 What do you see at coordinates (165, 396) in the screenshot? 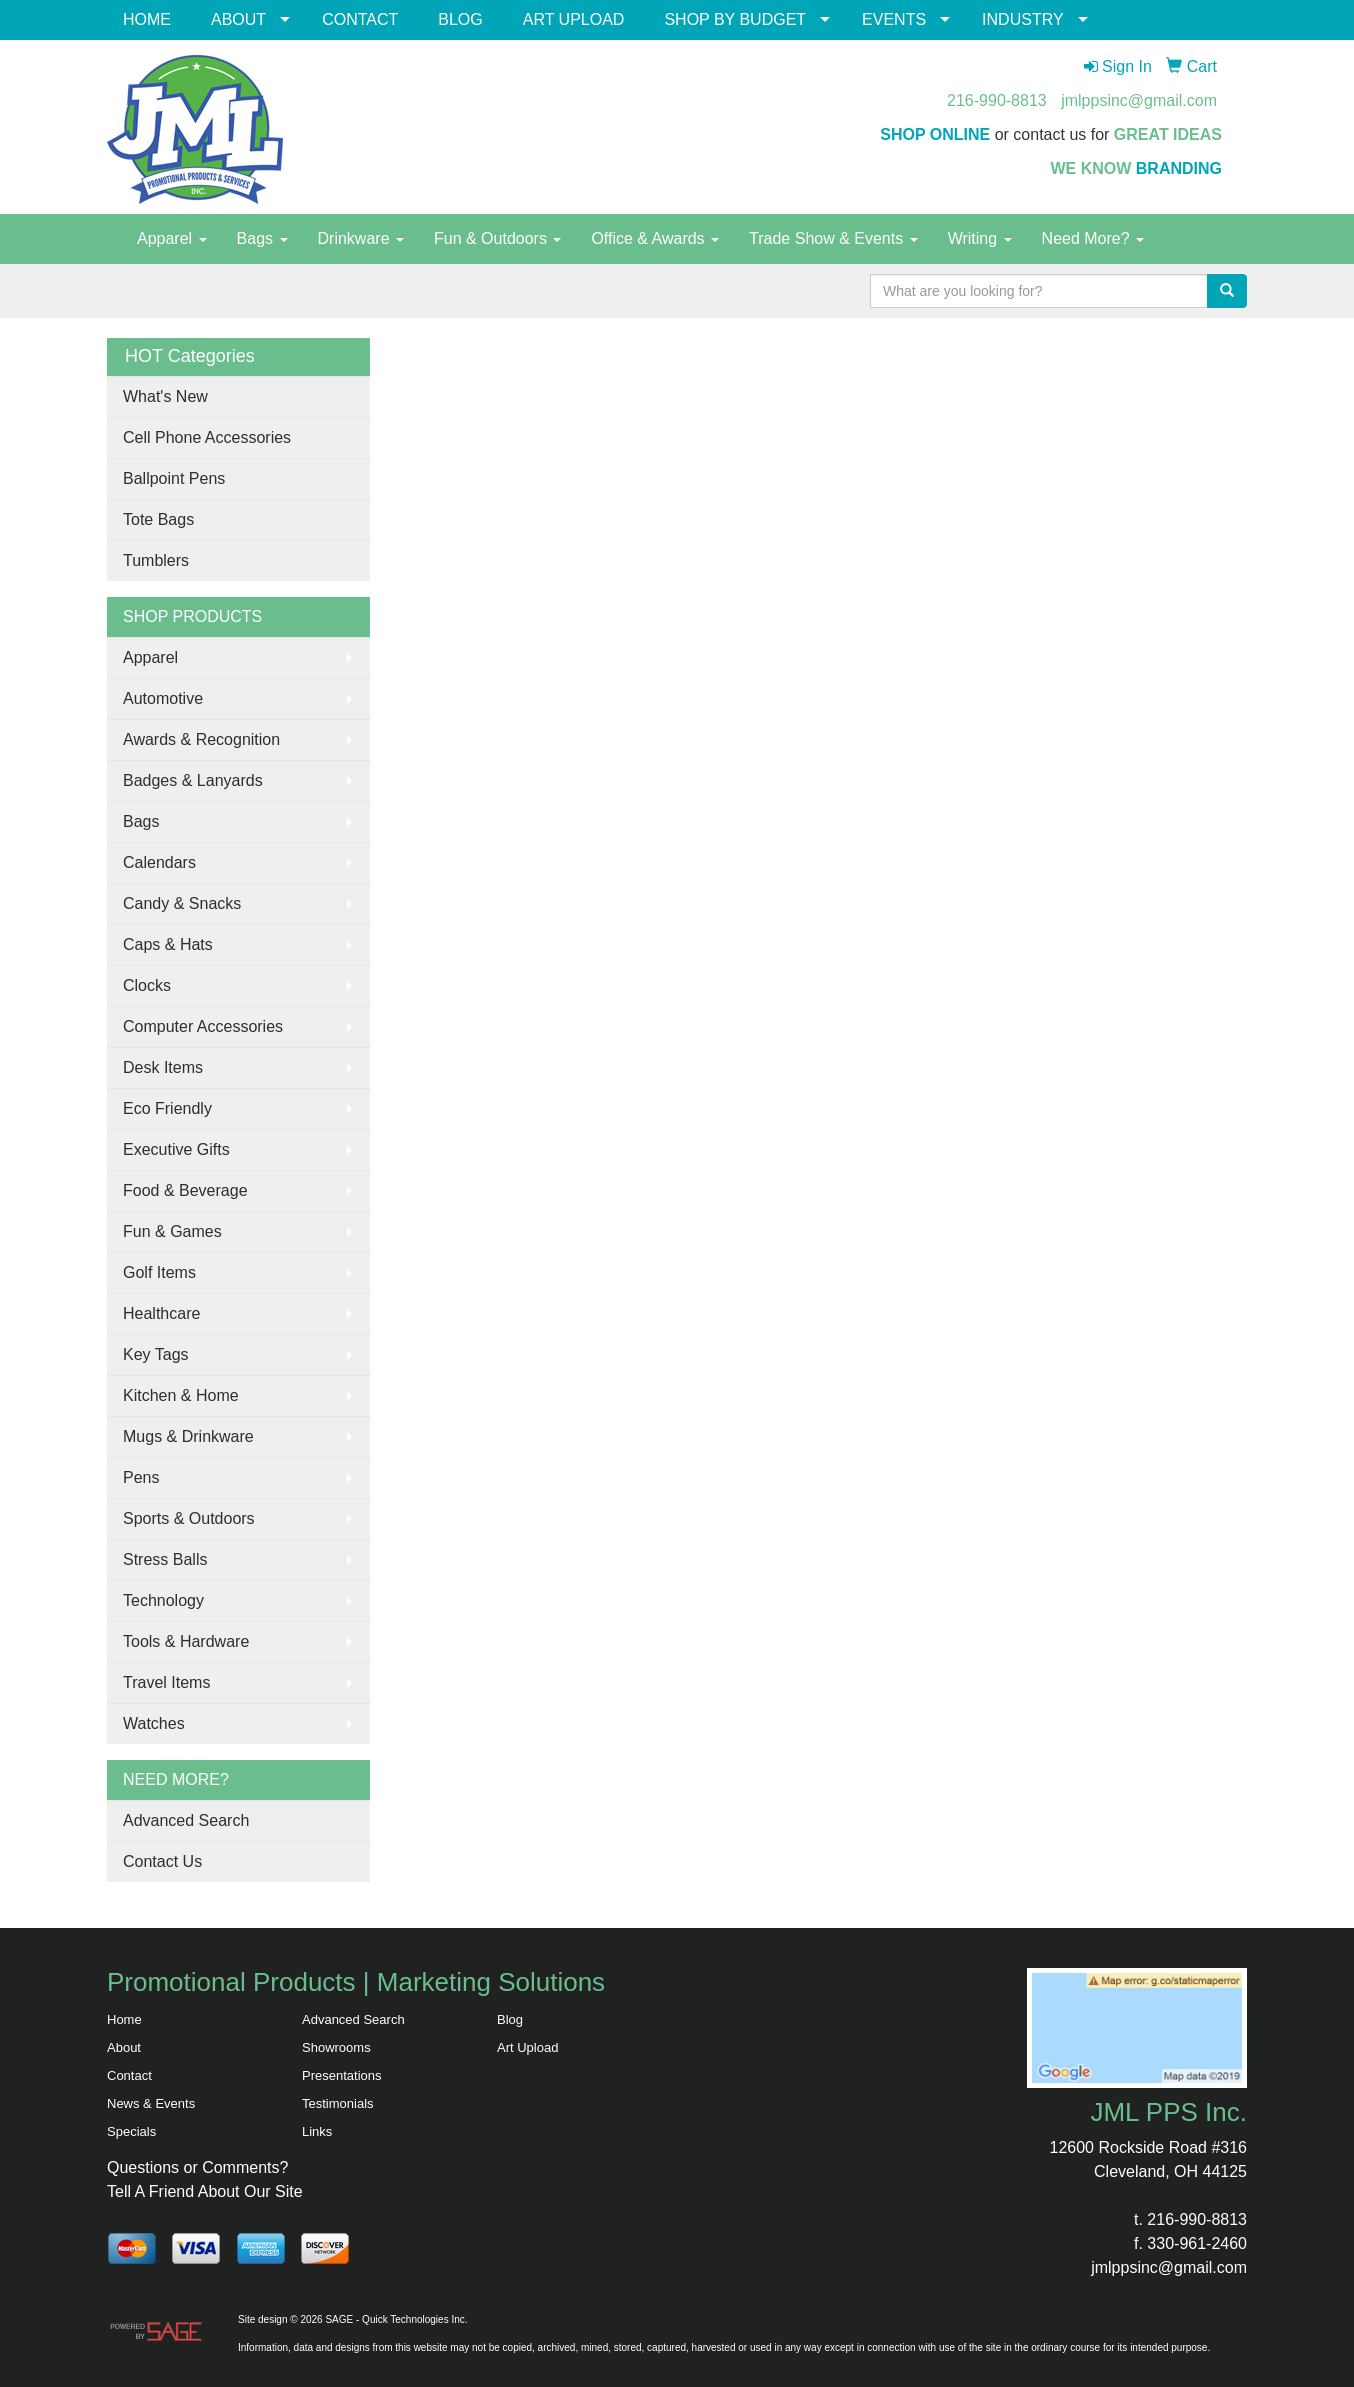
I see `What's New` at bounding box center [165, 396].